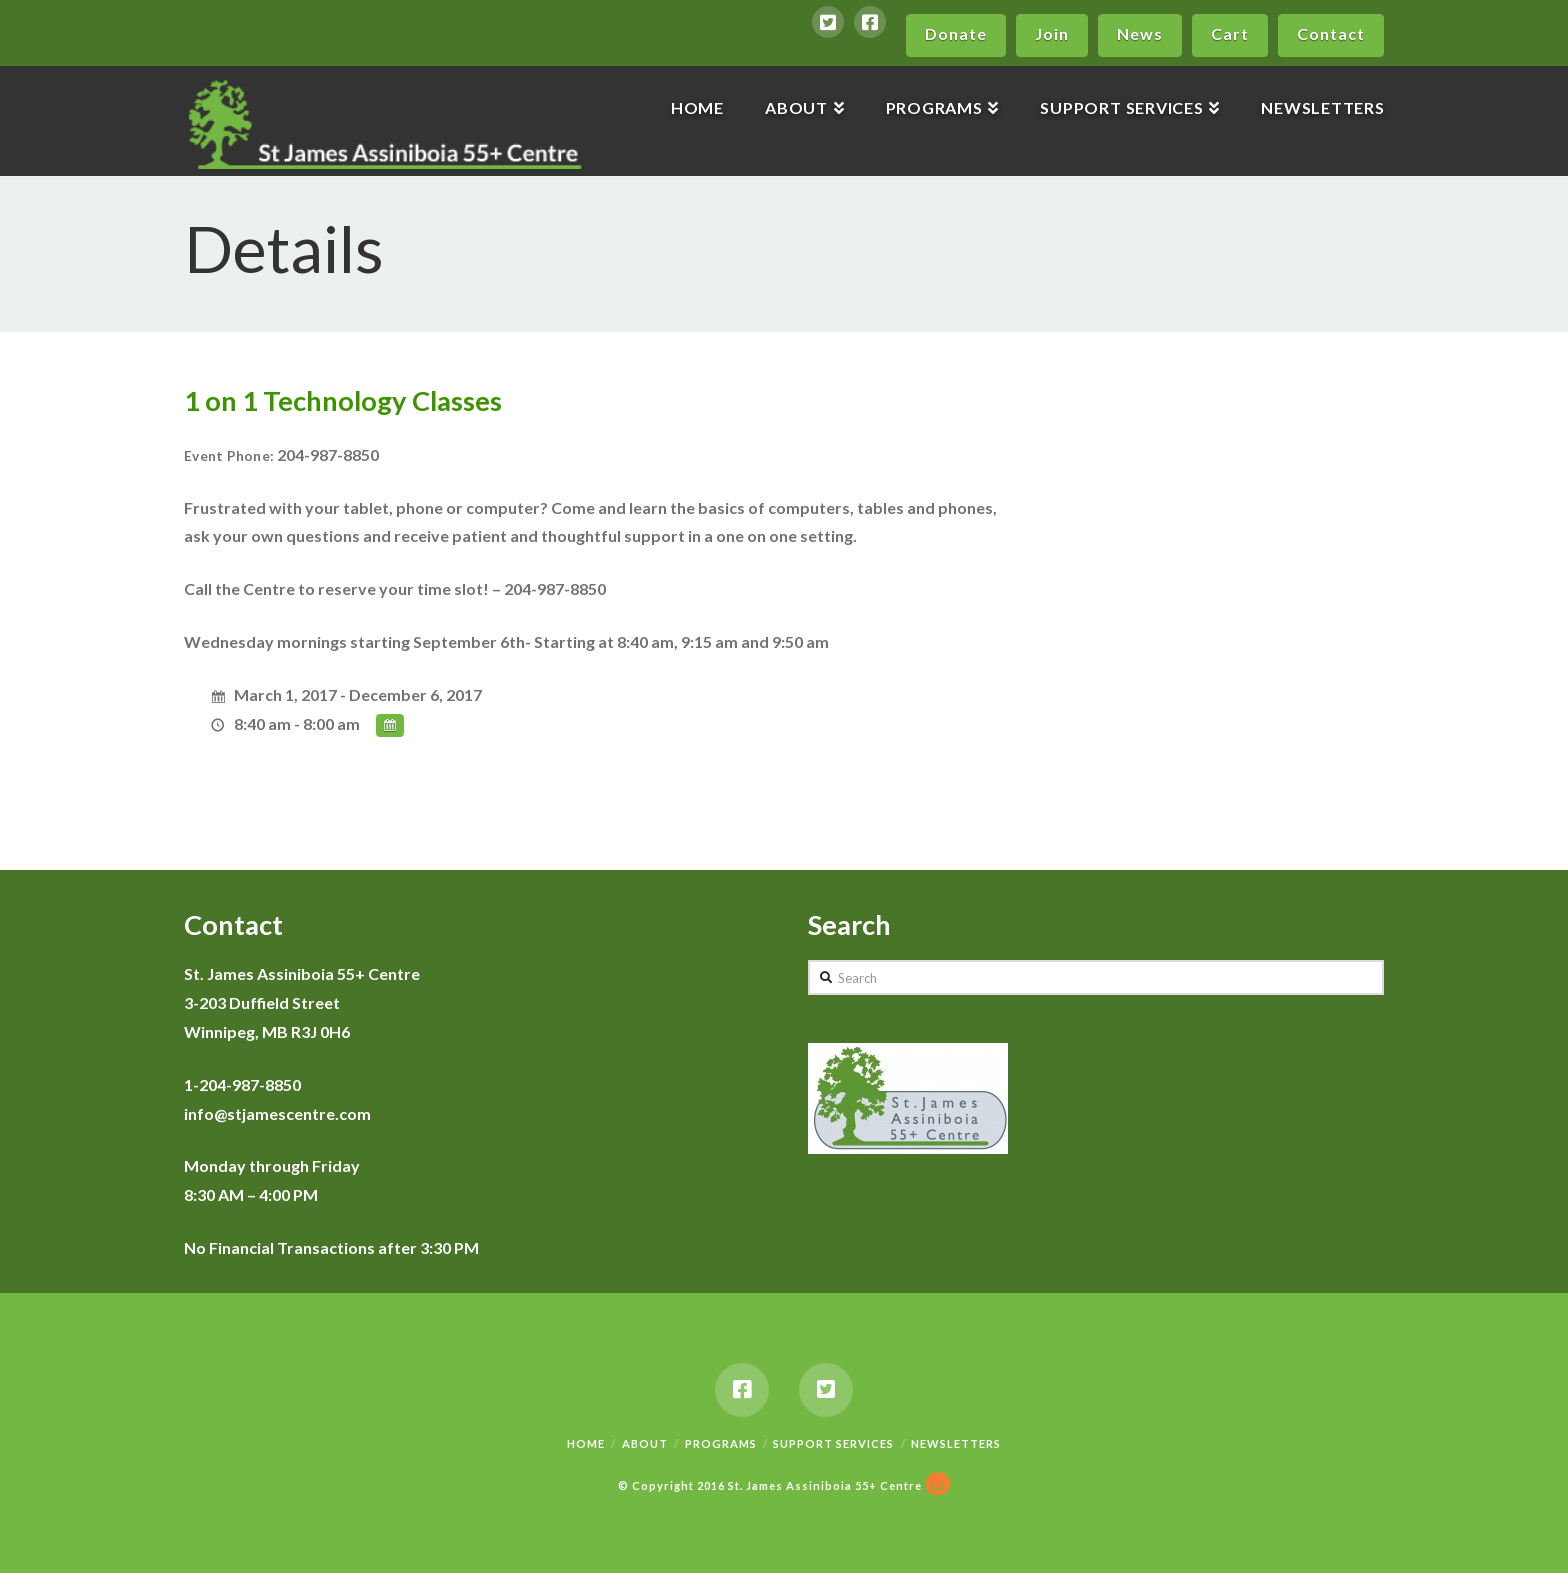 The width and height of the screenshot is (1568, 1573). What do you see at coordinates (833, 1442) in the screenshot?
I see `Support Services` at bounding box center [833, 1442].